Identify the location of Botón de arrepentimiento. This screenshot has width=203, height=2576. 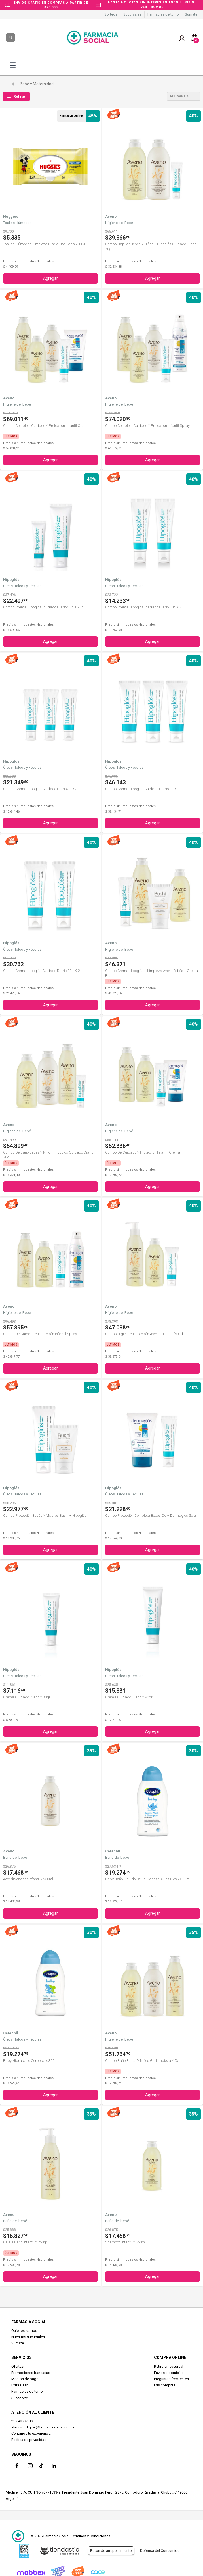
(111, 2550).